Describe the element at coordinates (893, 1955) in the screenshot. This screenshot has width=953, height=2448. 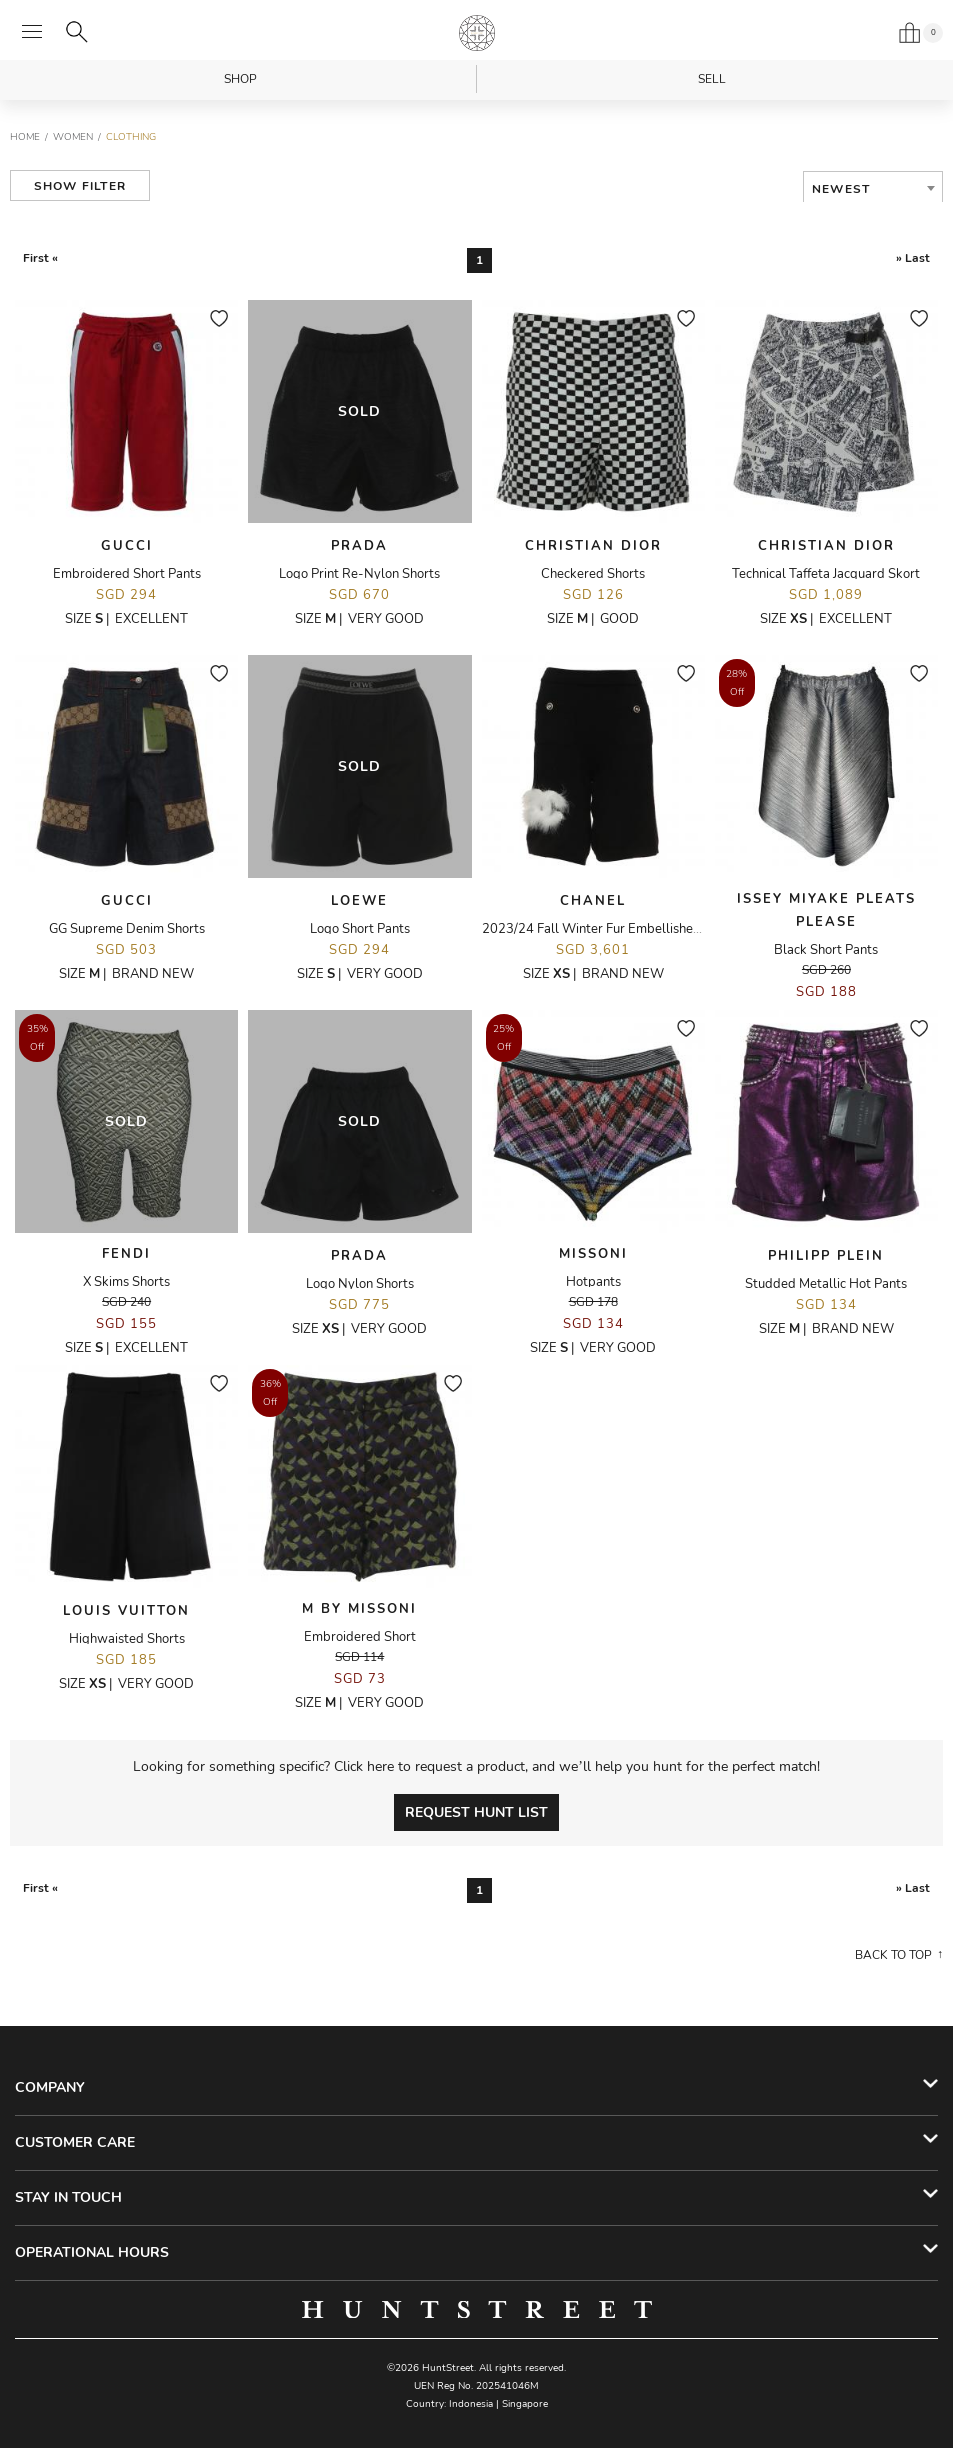
I see `Back to top` at that location.